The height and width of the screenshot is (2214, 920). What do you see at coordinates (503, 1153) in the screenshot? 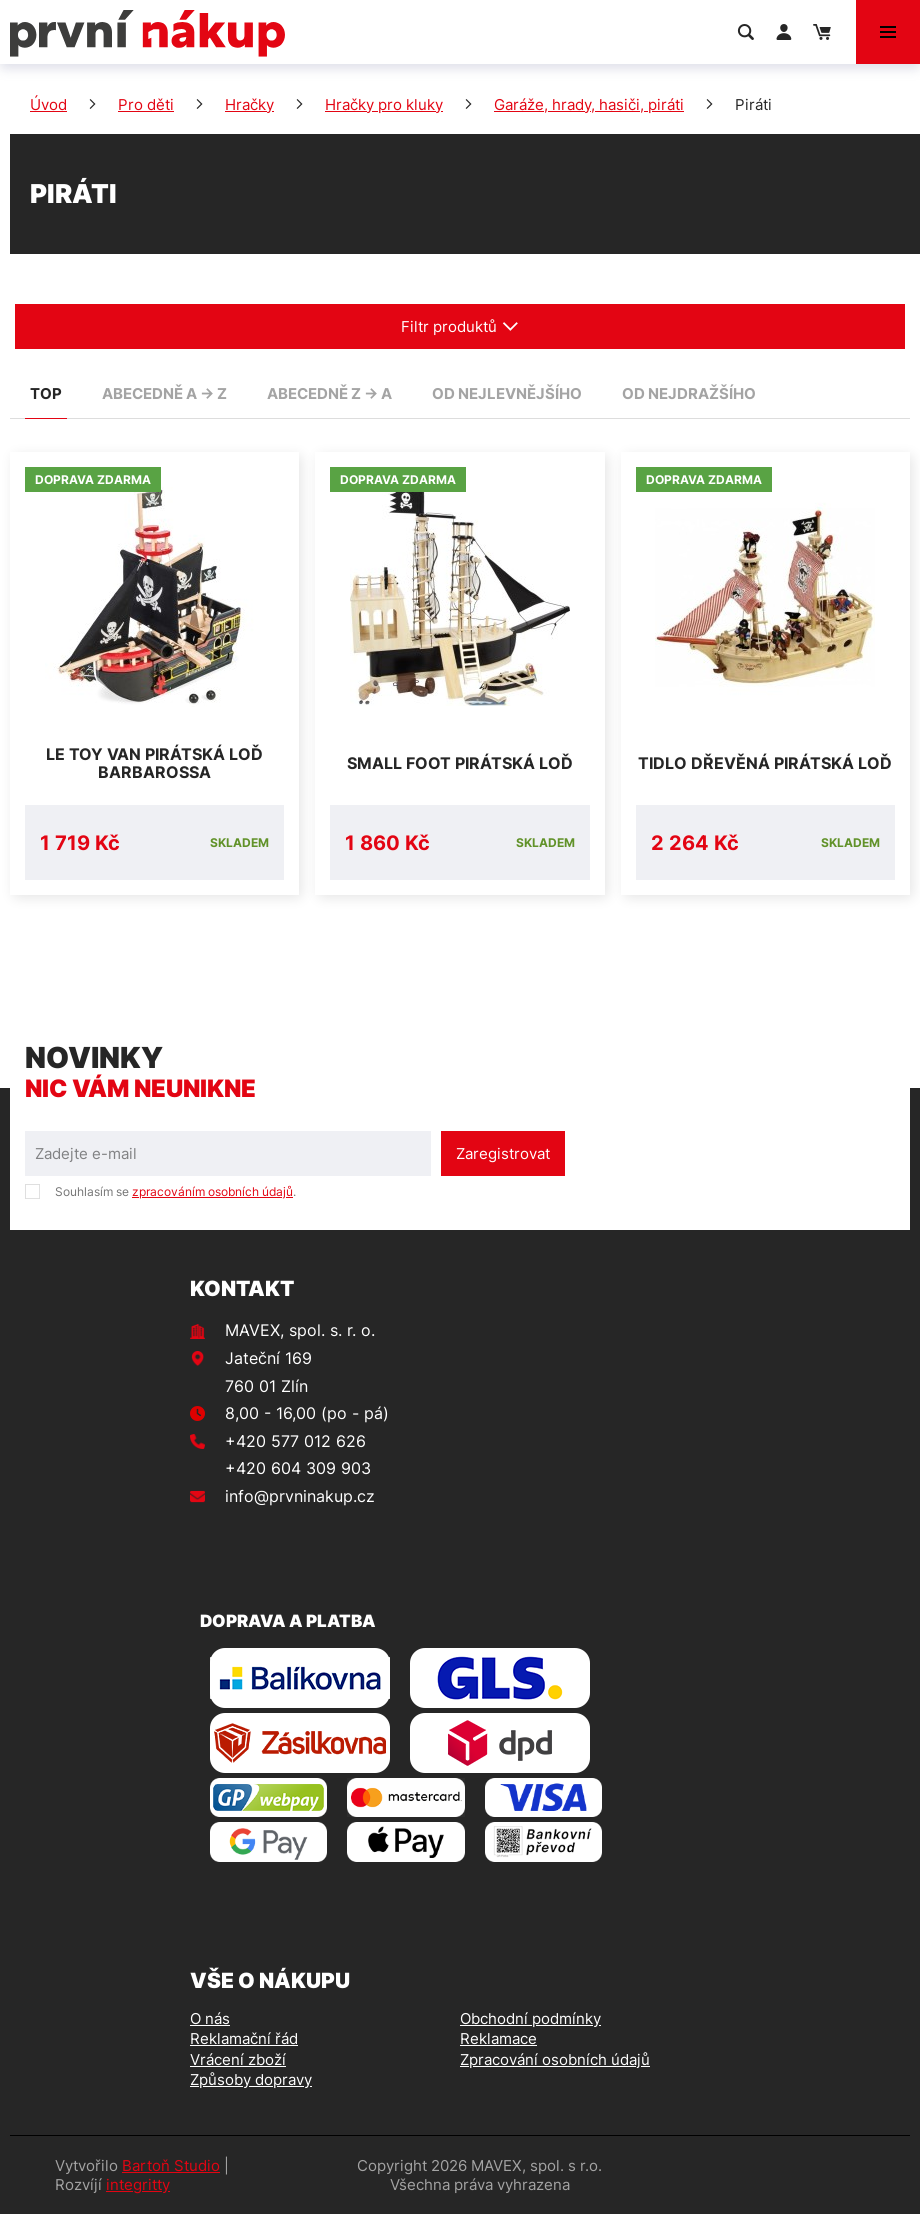
I see `Zaregistrovat` at bounding box center [503, 1153].